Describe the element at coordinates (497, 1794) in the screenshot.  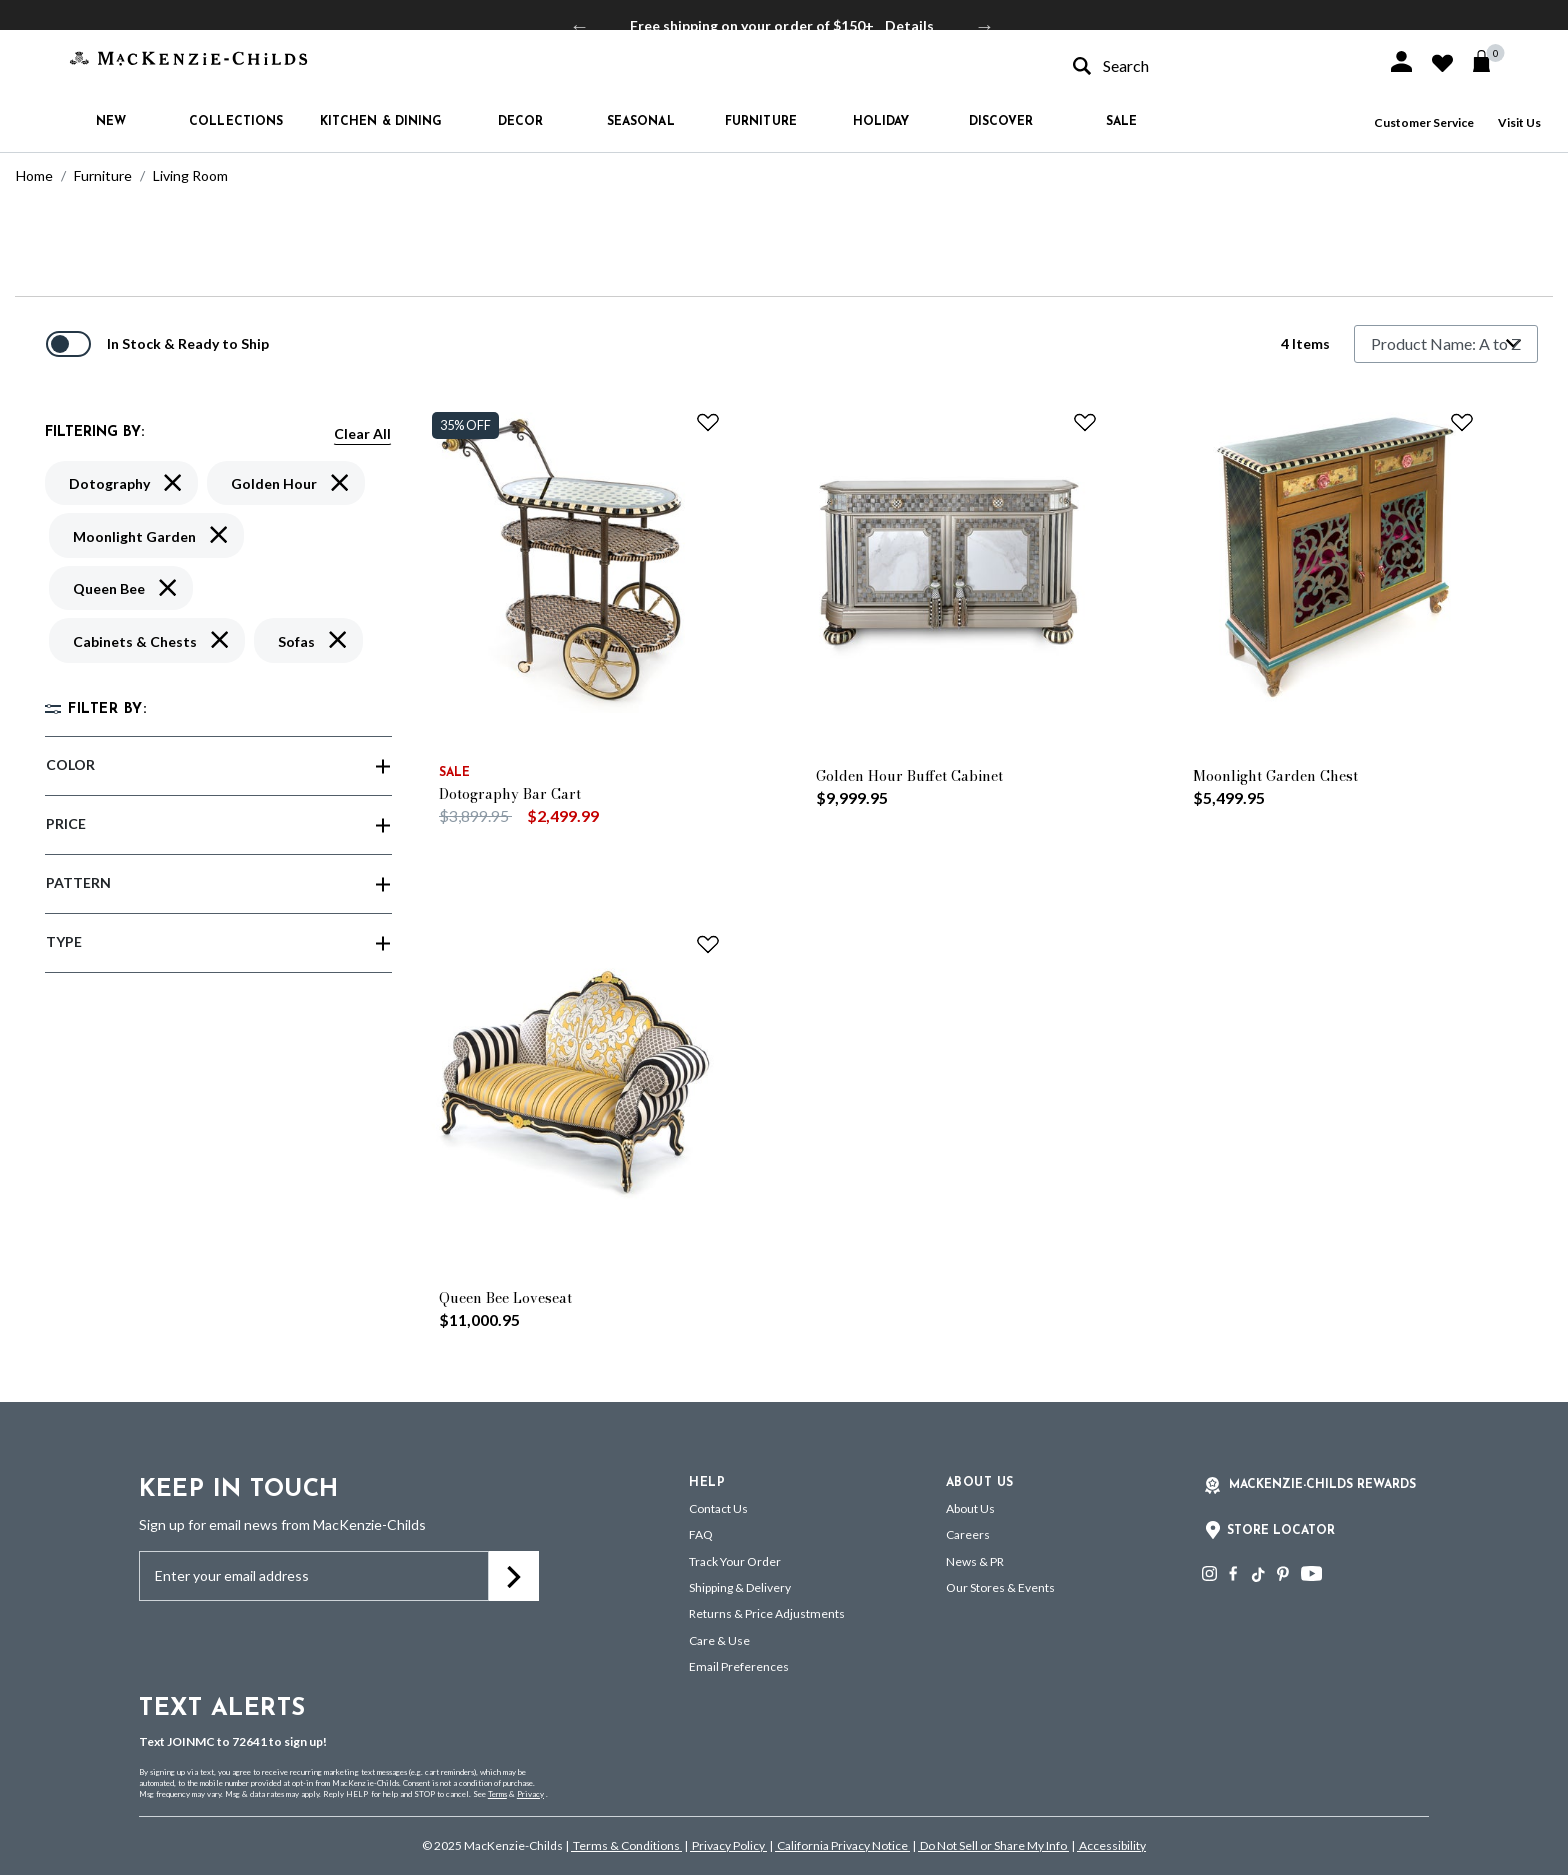
I see `Terms` at that location.